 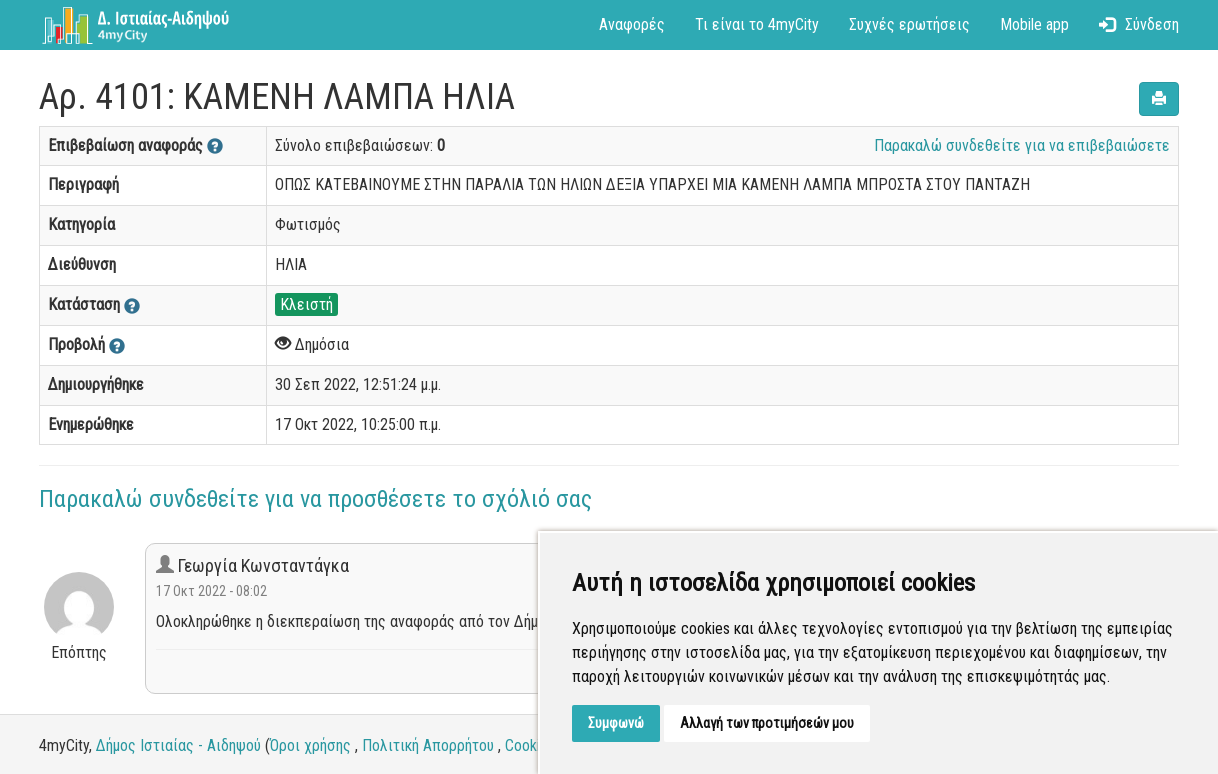 What do you see at coordinates (178, 745) in the screenshot?
I see `Δήμος Ιστιαίας - Αιδηψού` at bounding box center [178, 745].